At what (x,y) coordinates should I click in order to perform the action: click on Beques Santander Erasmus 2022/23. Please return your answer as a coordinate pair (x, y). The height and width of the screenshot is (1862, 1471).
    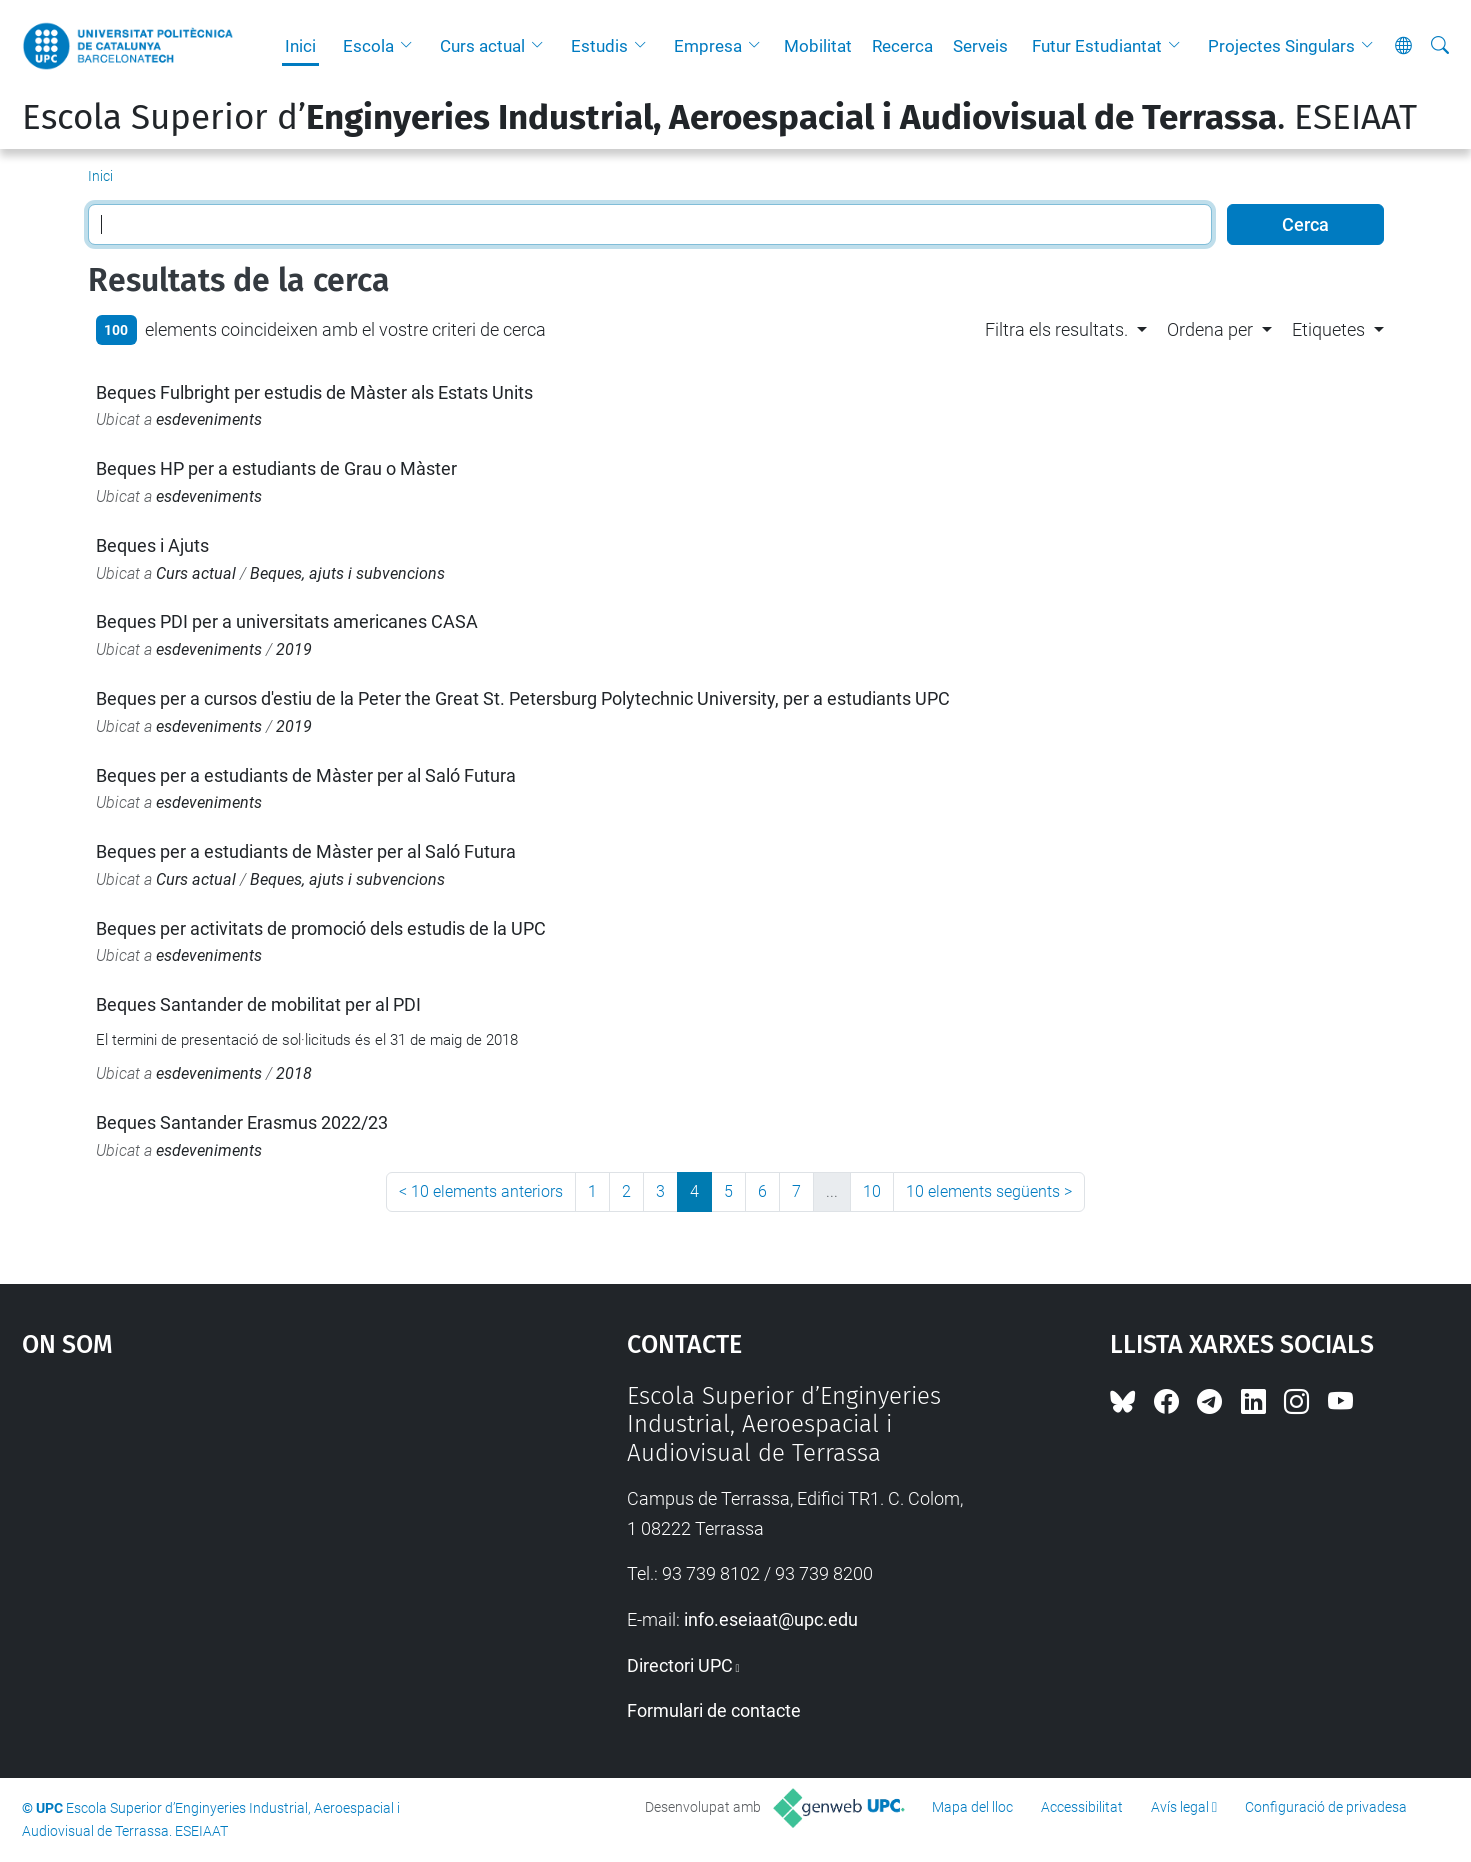
    Looking at the image, I should click on (242, 1122).